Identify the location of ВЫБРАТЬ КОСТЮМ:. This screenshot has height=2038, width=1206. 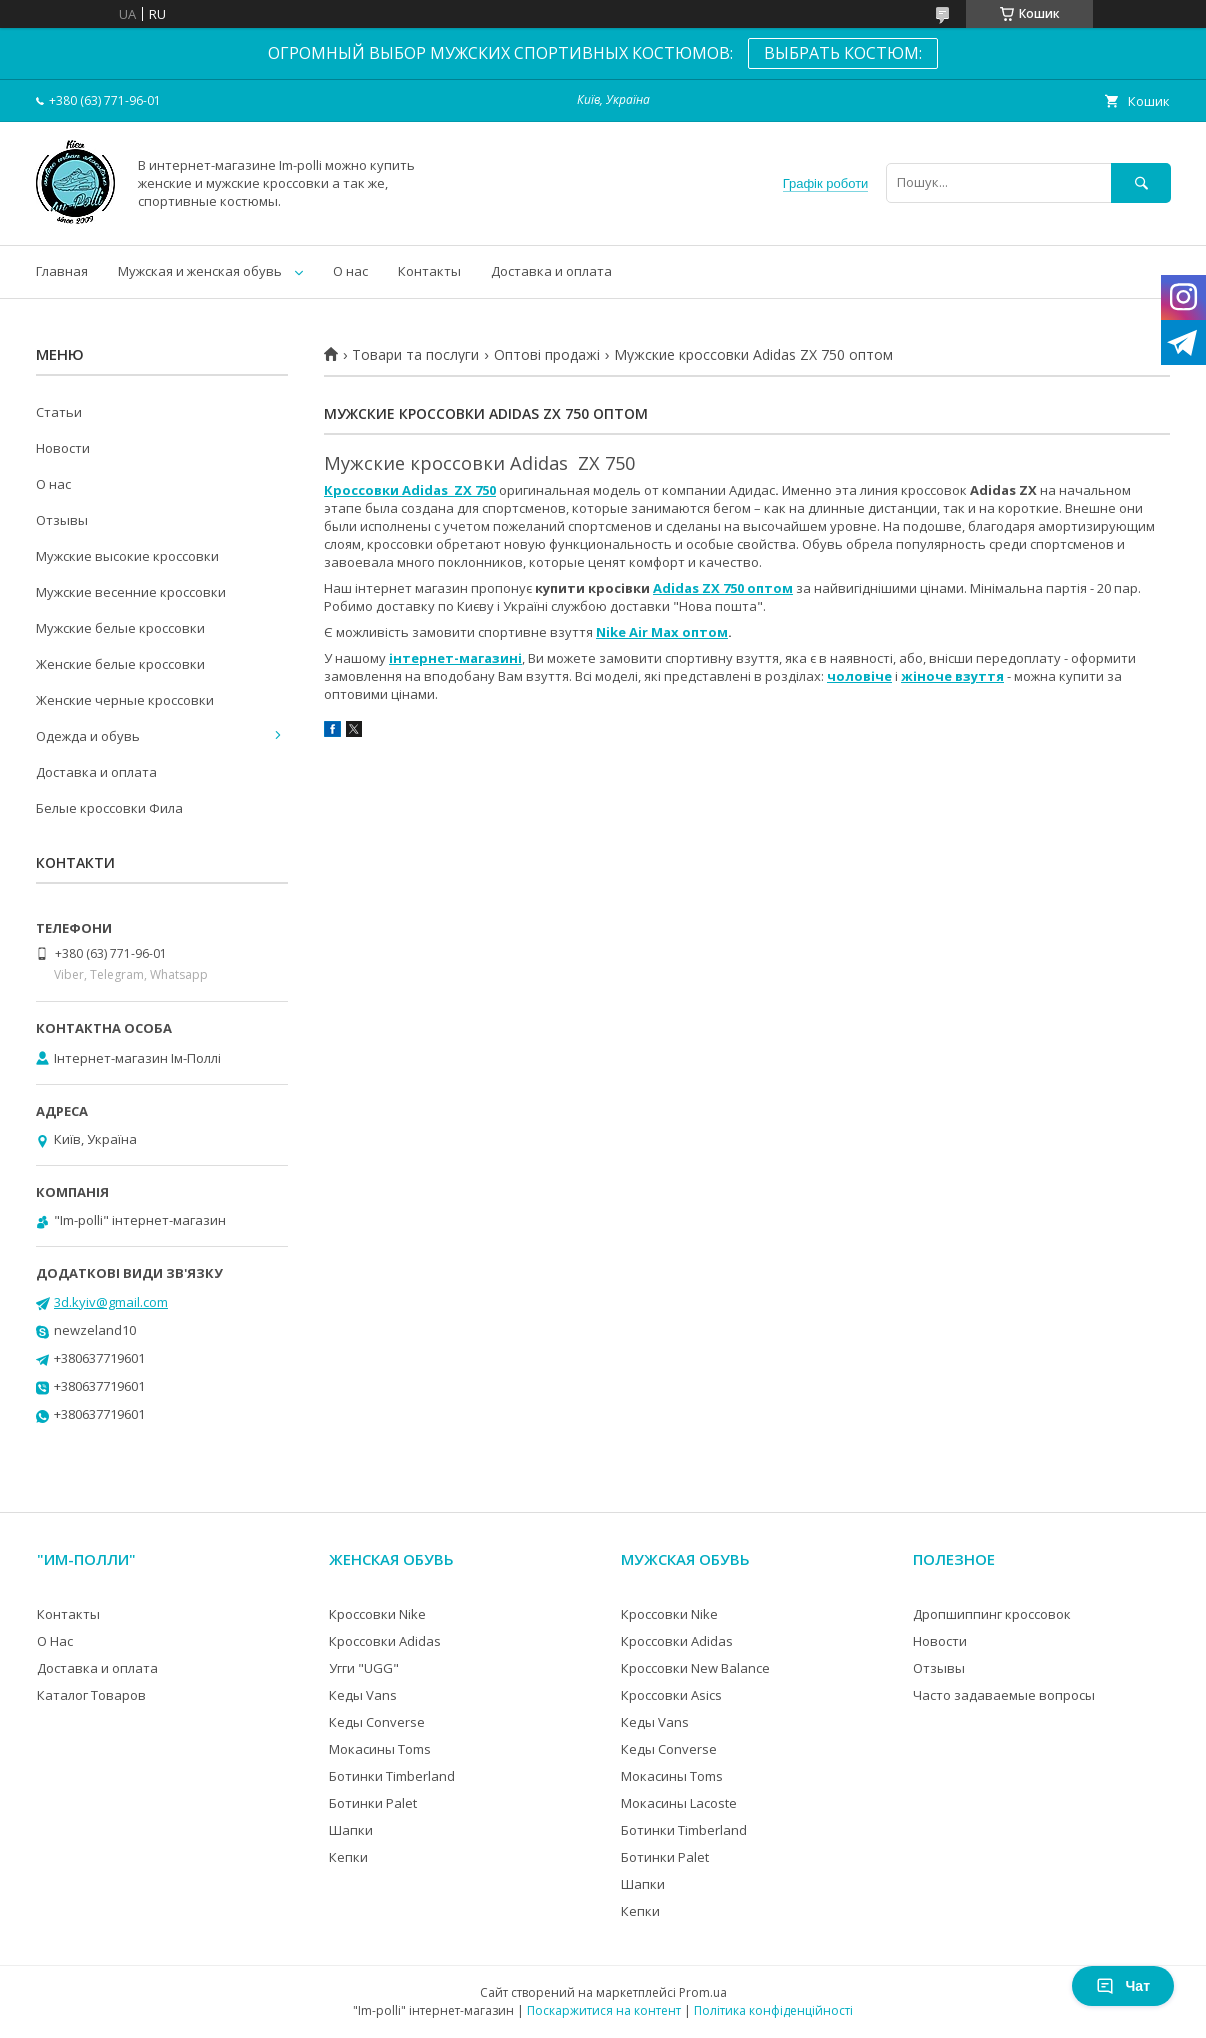
(843, 53).